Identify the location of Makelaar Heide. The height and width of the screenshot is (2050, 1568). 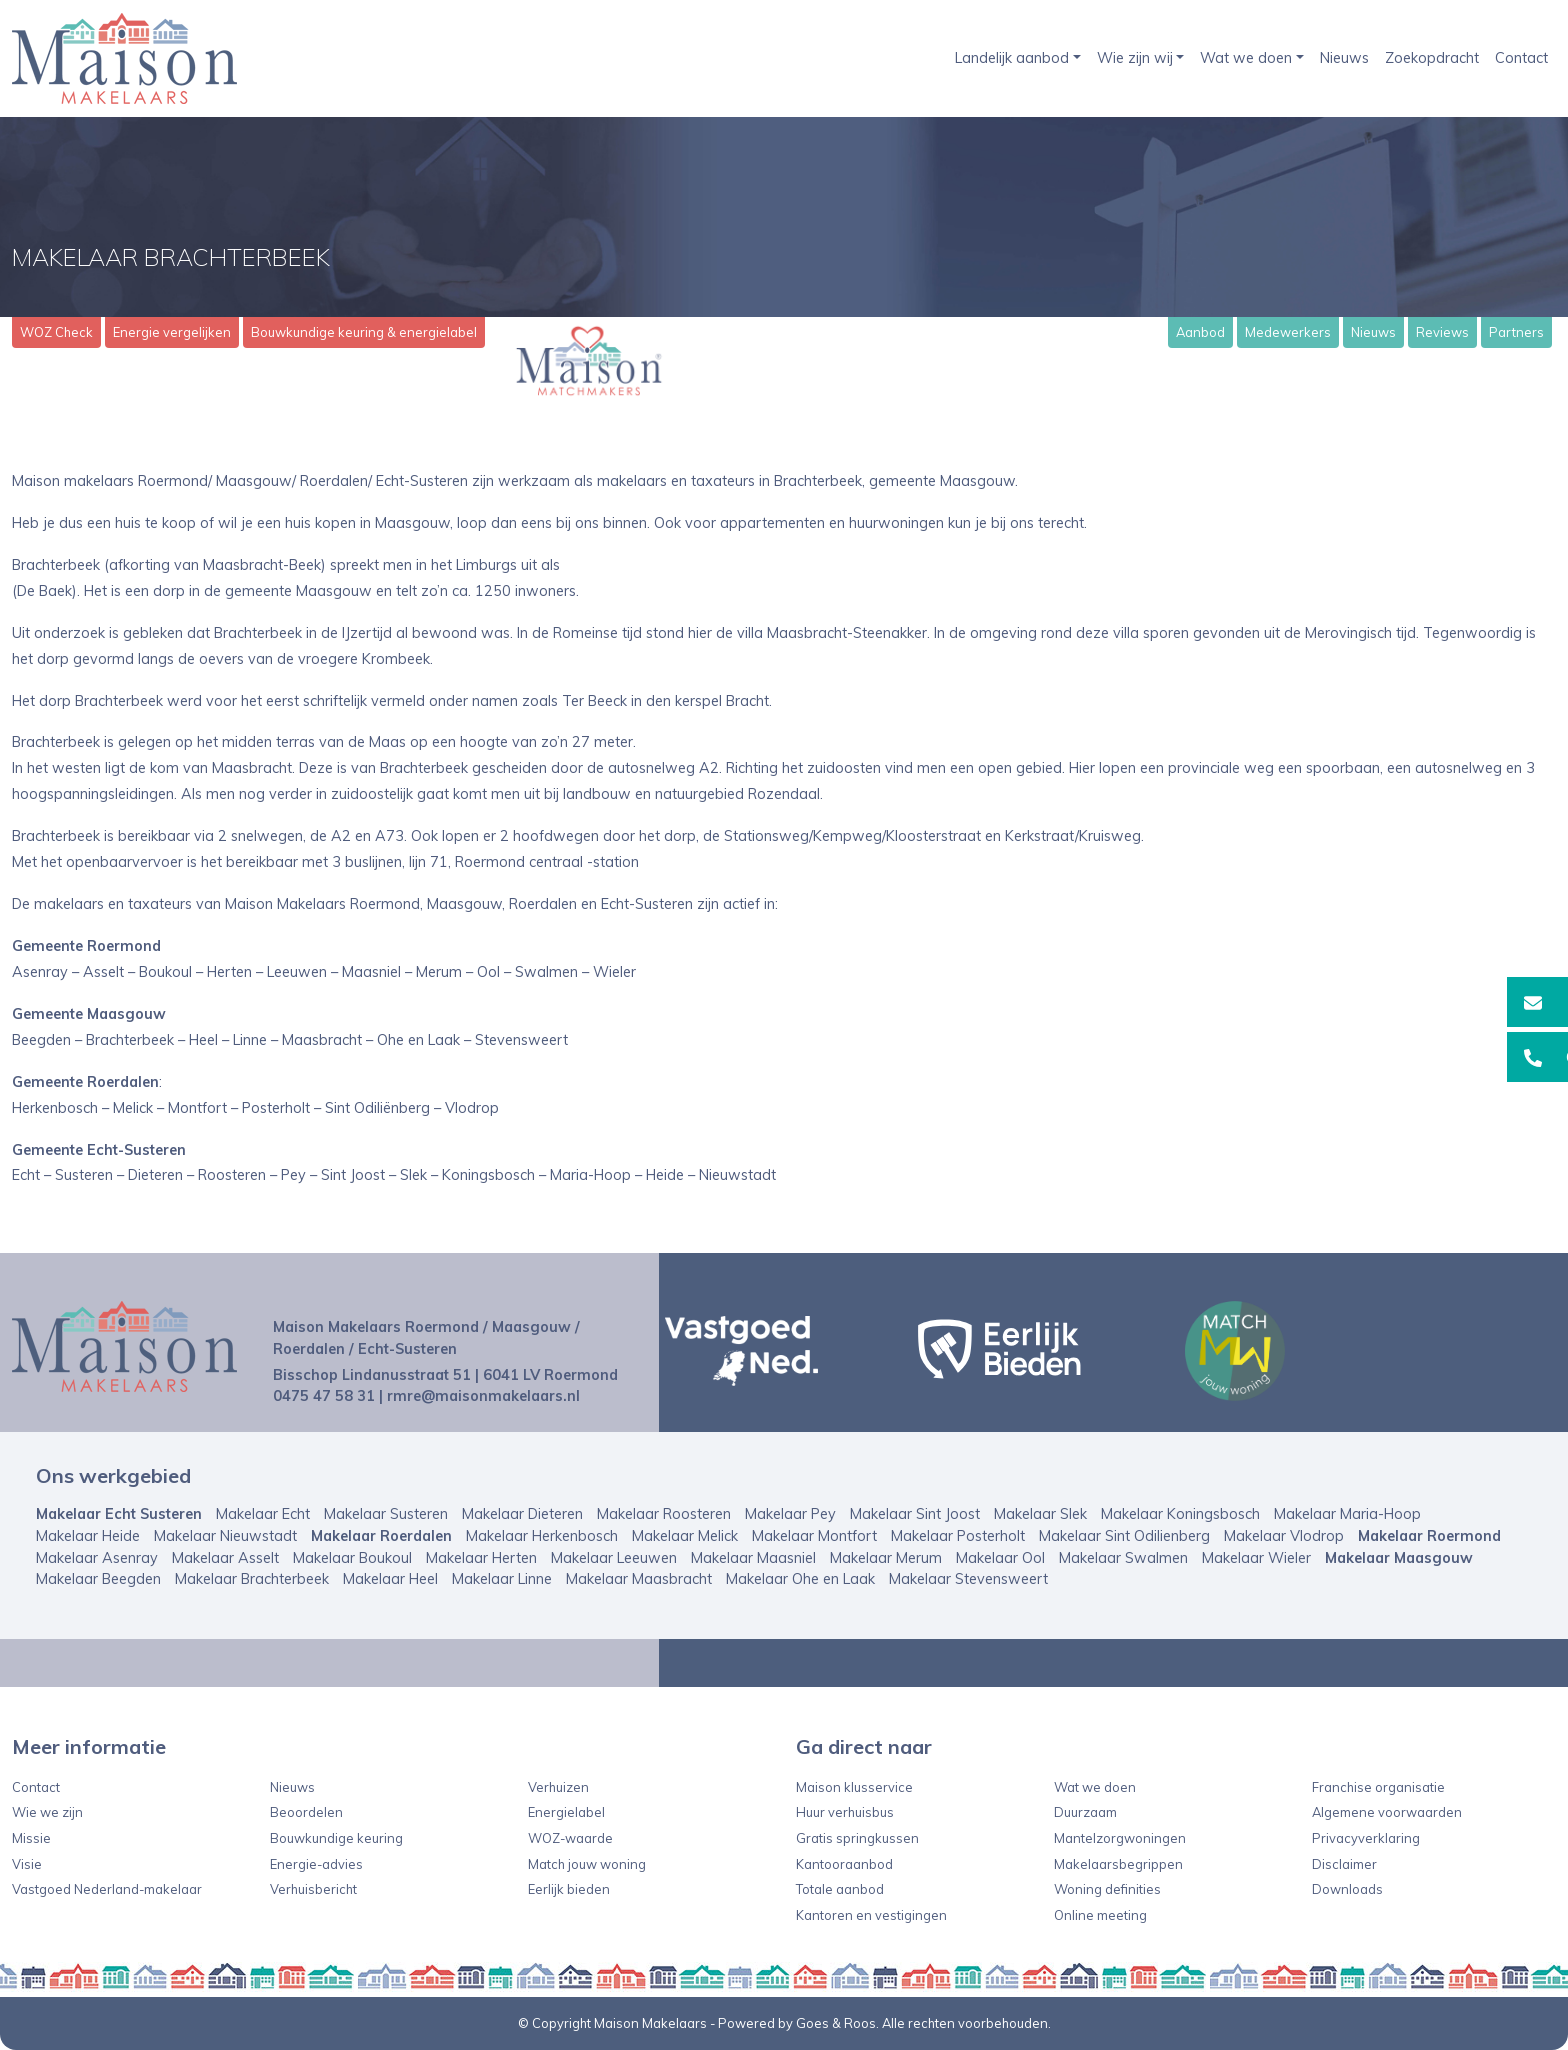
(88, 1536).